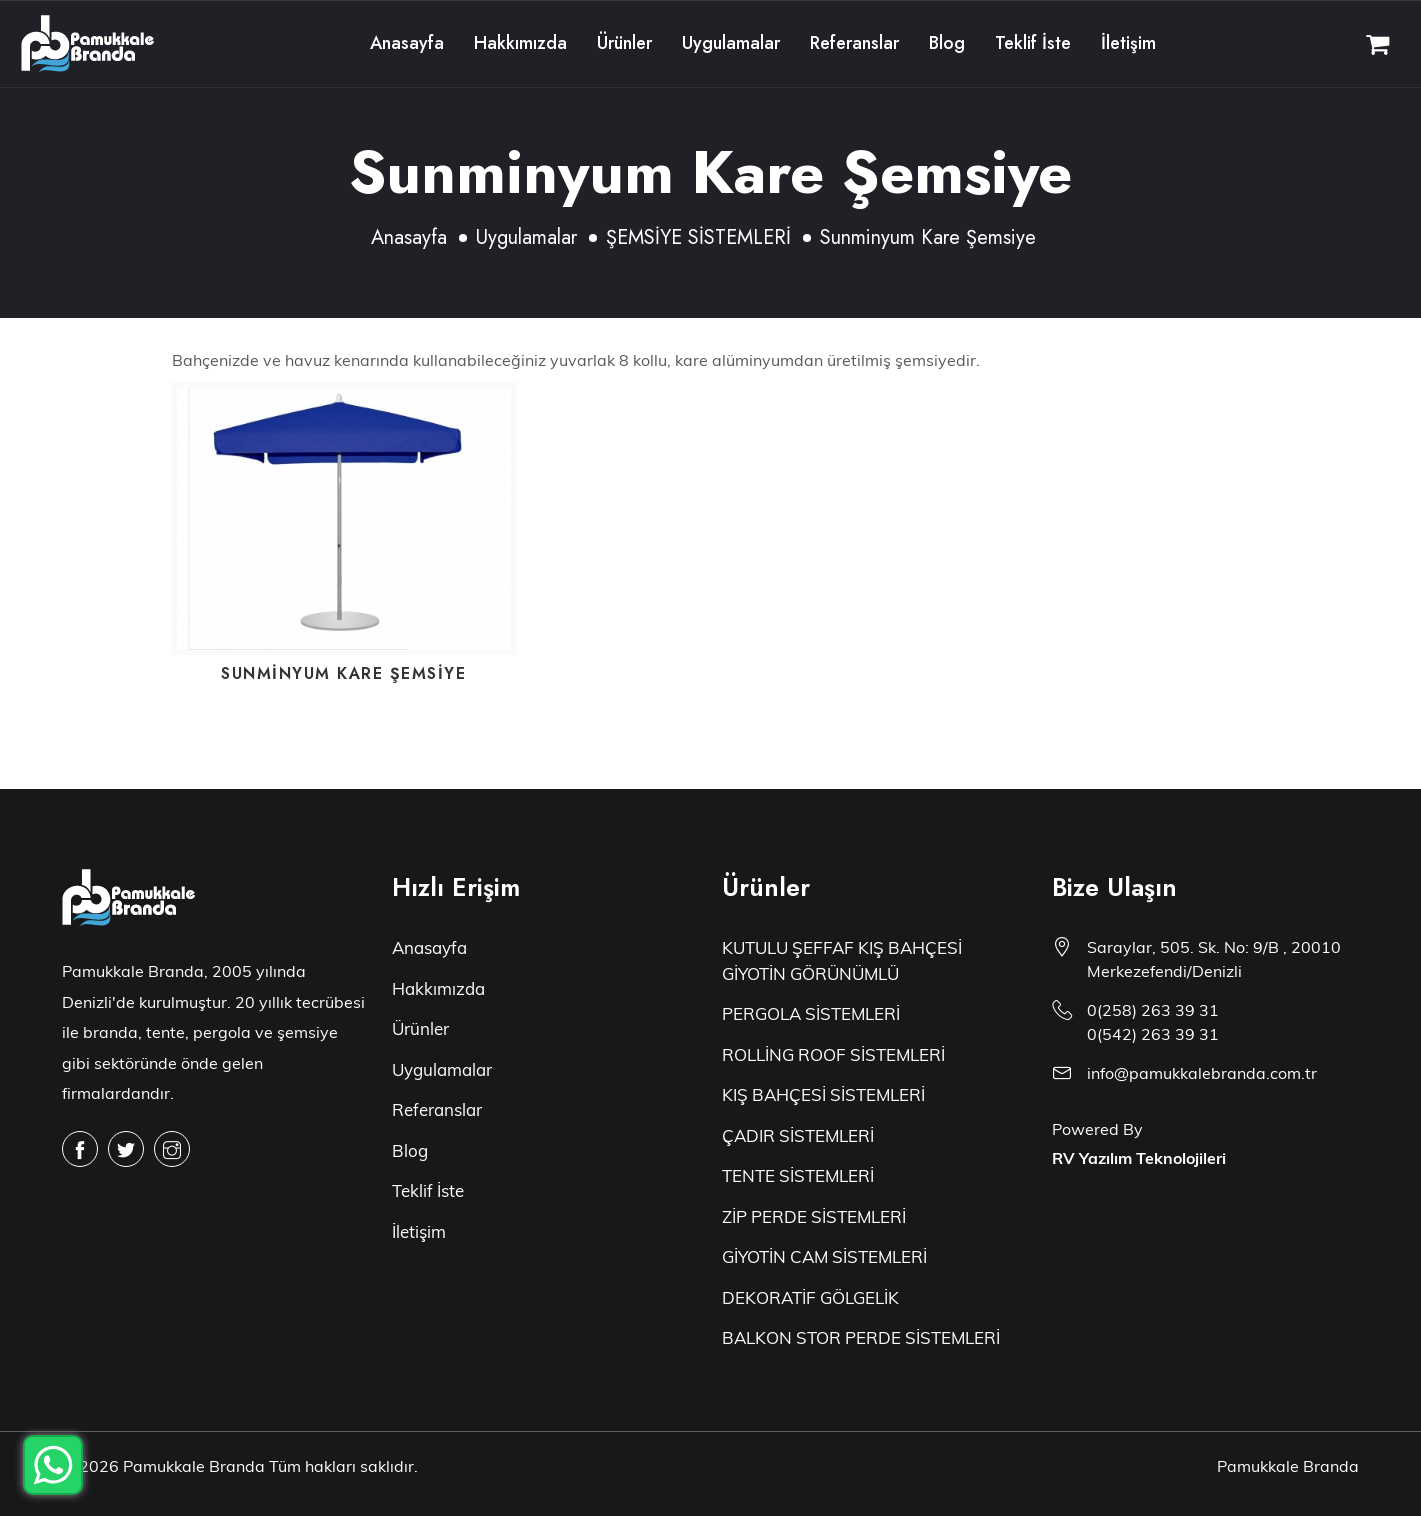 The width and height of the screenshot is (1421, 1516). I want to click on Sunminyum Kare Şemsiye, so click(343, 673).